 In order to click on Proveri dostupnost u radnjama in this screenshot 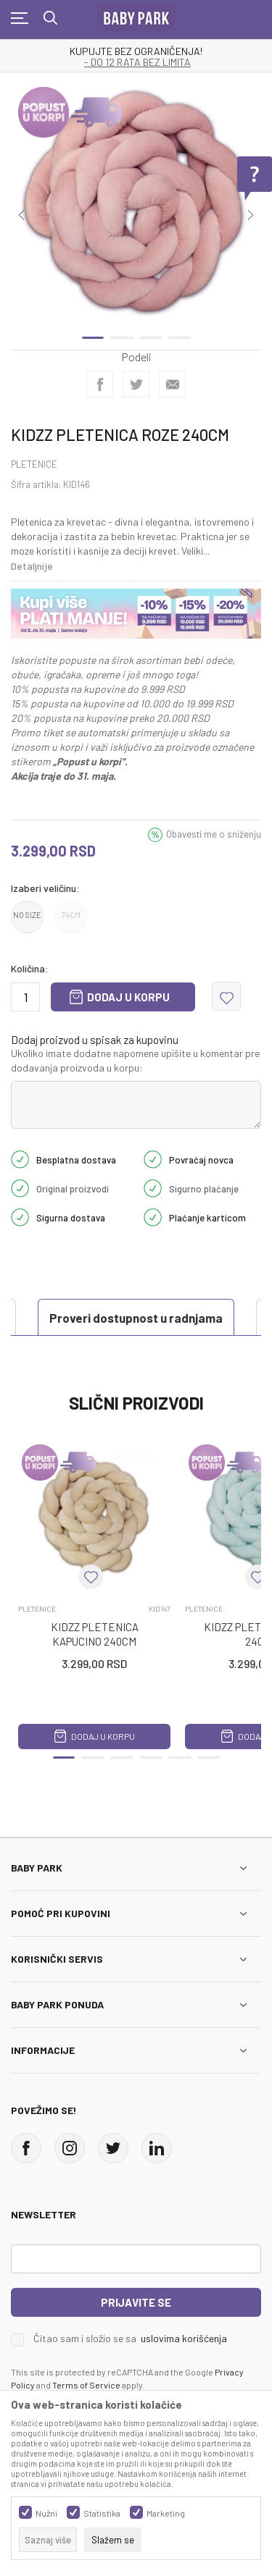, I will do `click(136, 1317)`.